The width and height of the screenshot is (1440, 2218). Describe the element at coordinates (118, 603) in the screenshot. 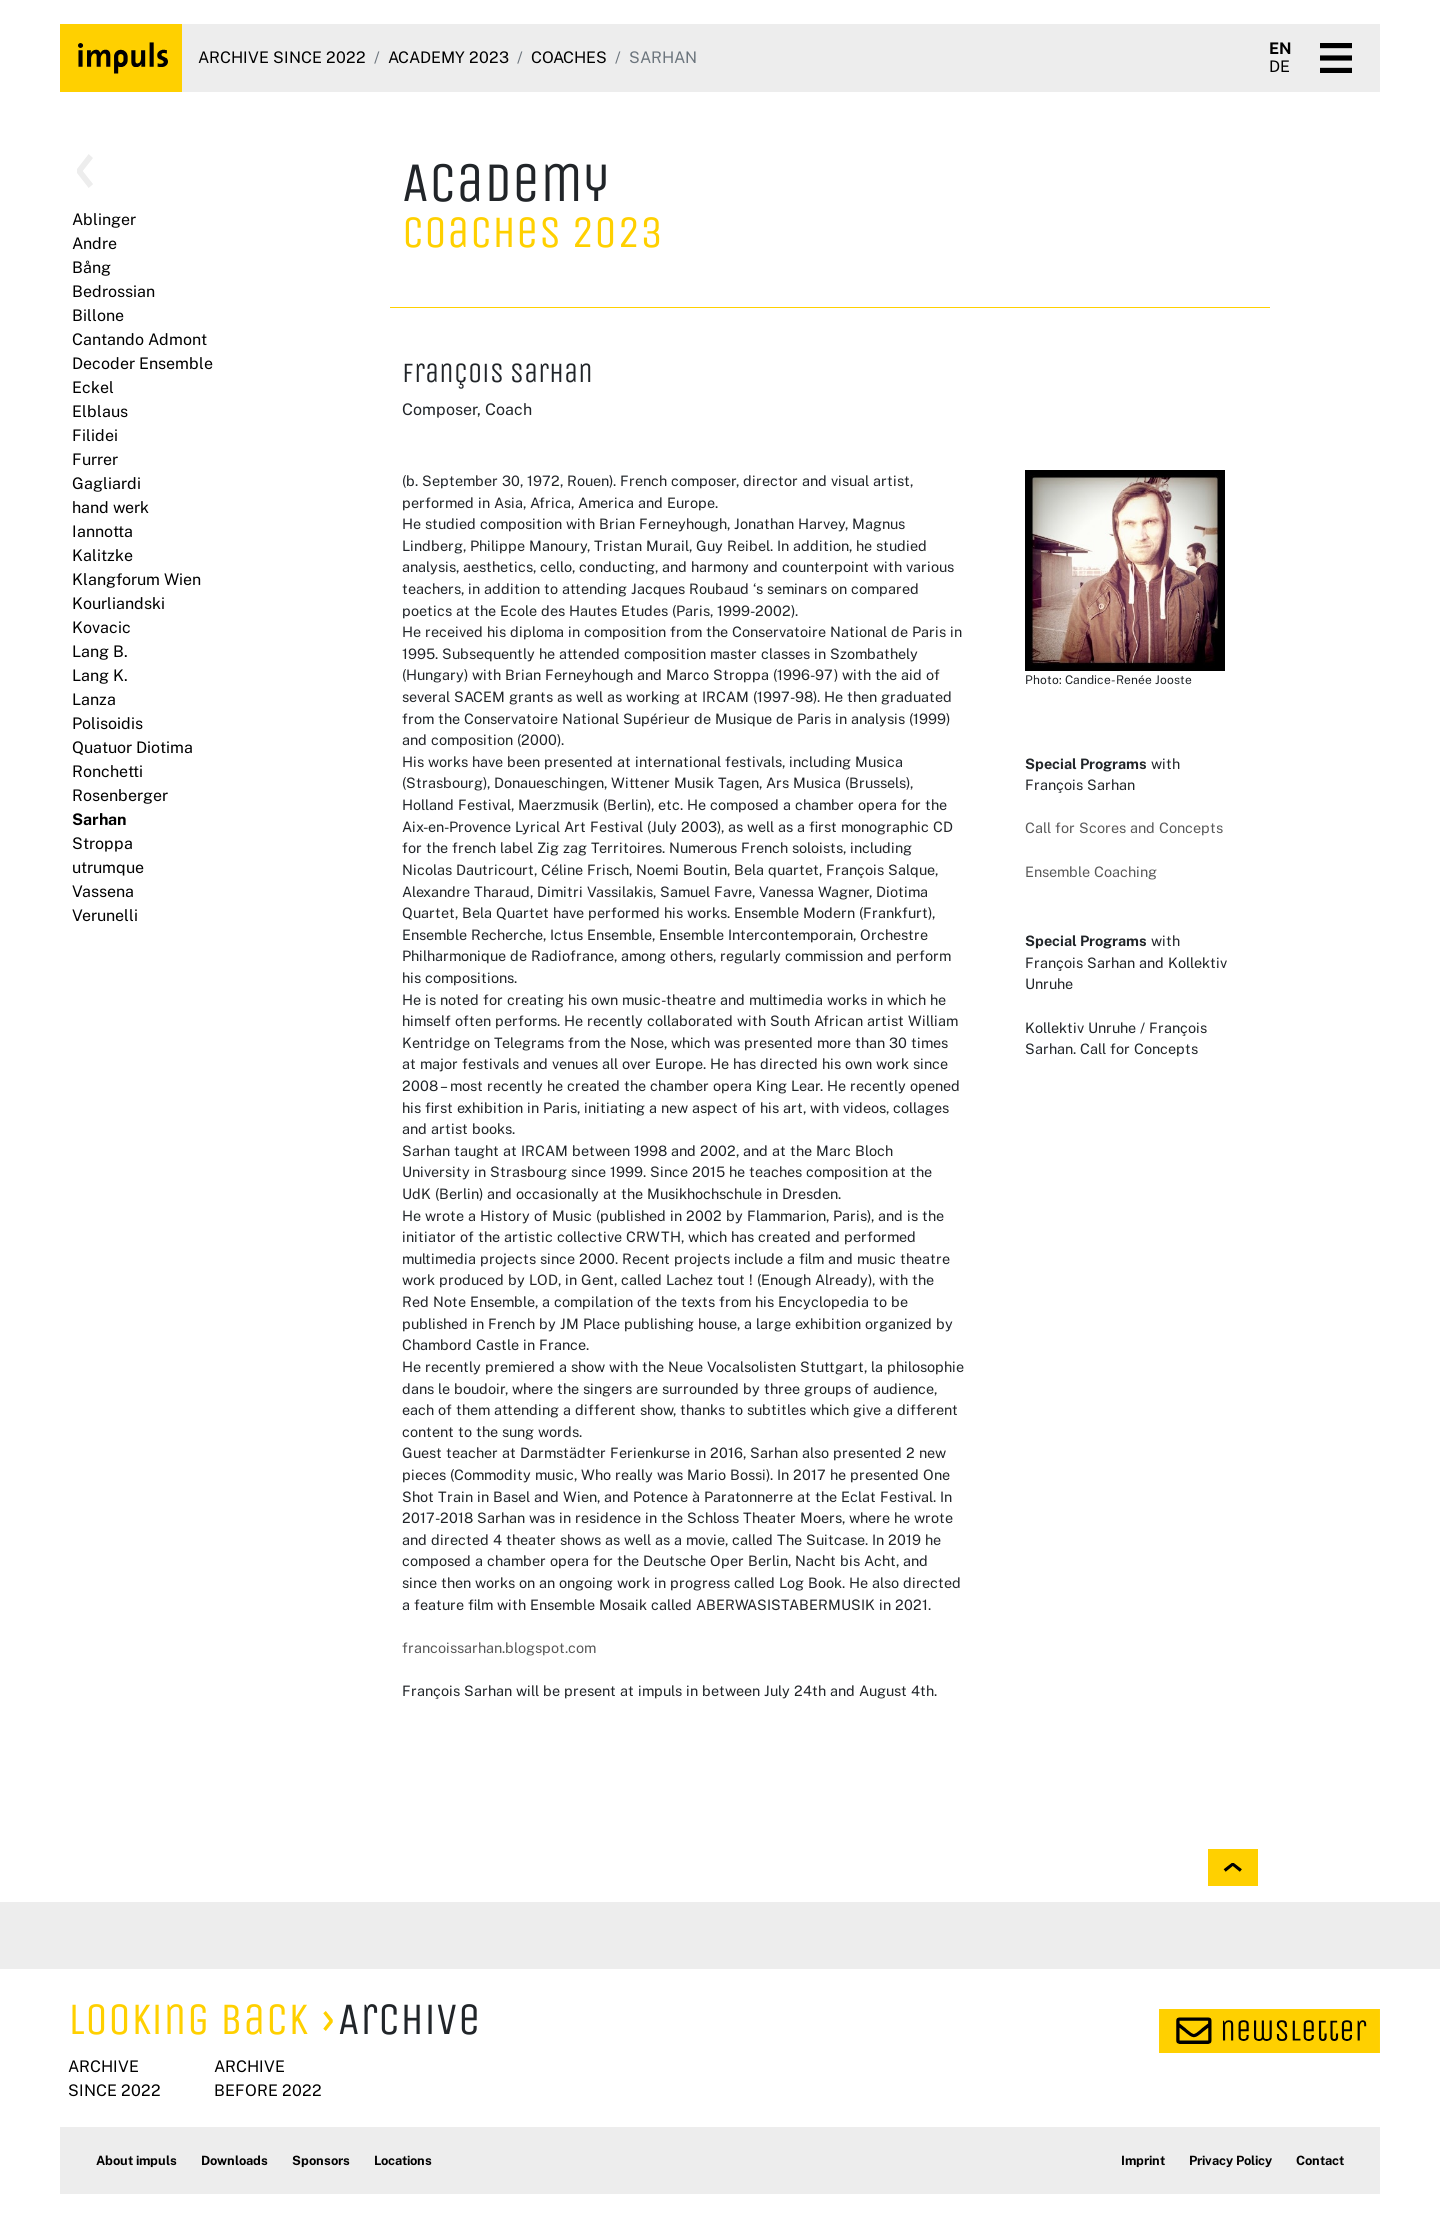

I see `Kourliandski` at that location.